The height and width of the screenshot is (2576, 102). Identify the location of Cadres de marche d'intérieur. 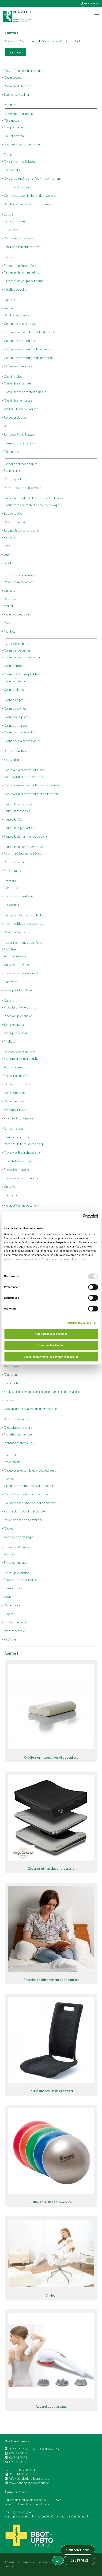
(23, 777).